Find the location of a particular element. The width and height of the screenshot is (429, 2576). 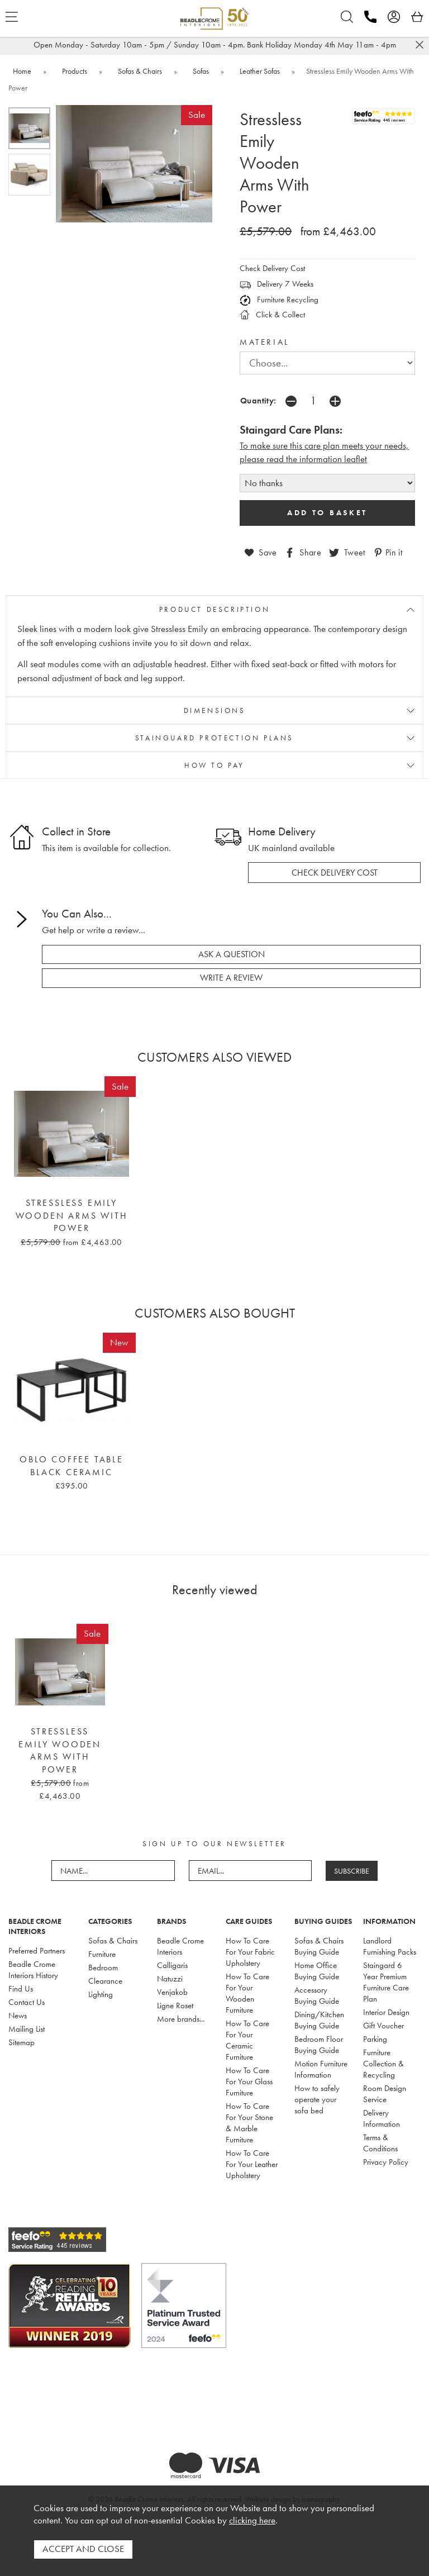

Home Office Buying Guide is located at coordinates (316, 1971).